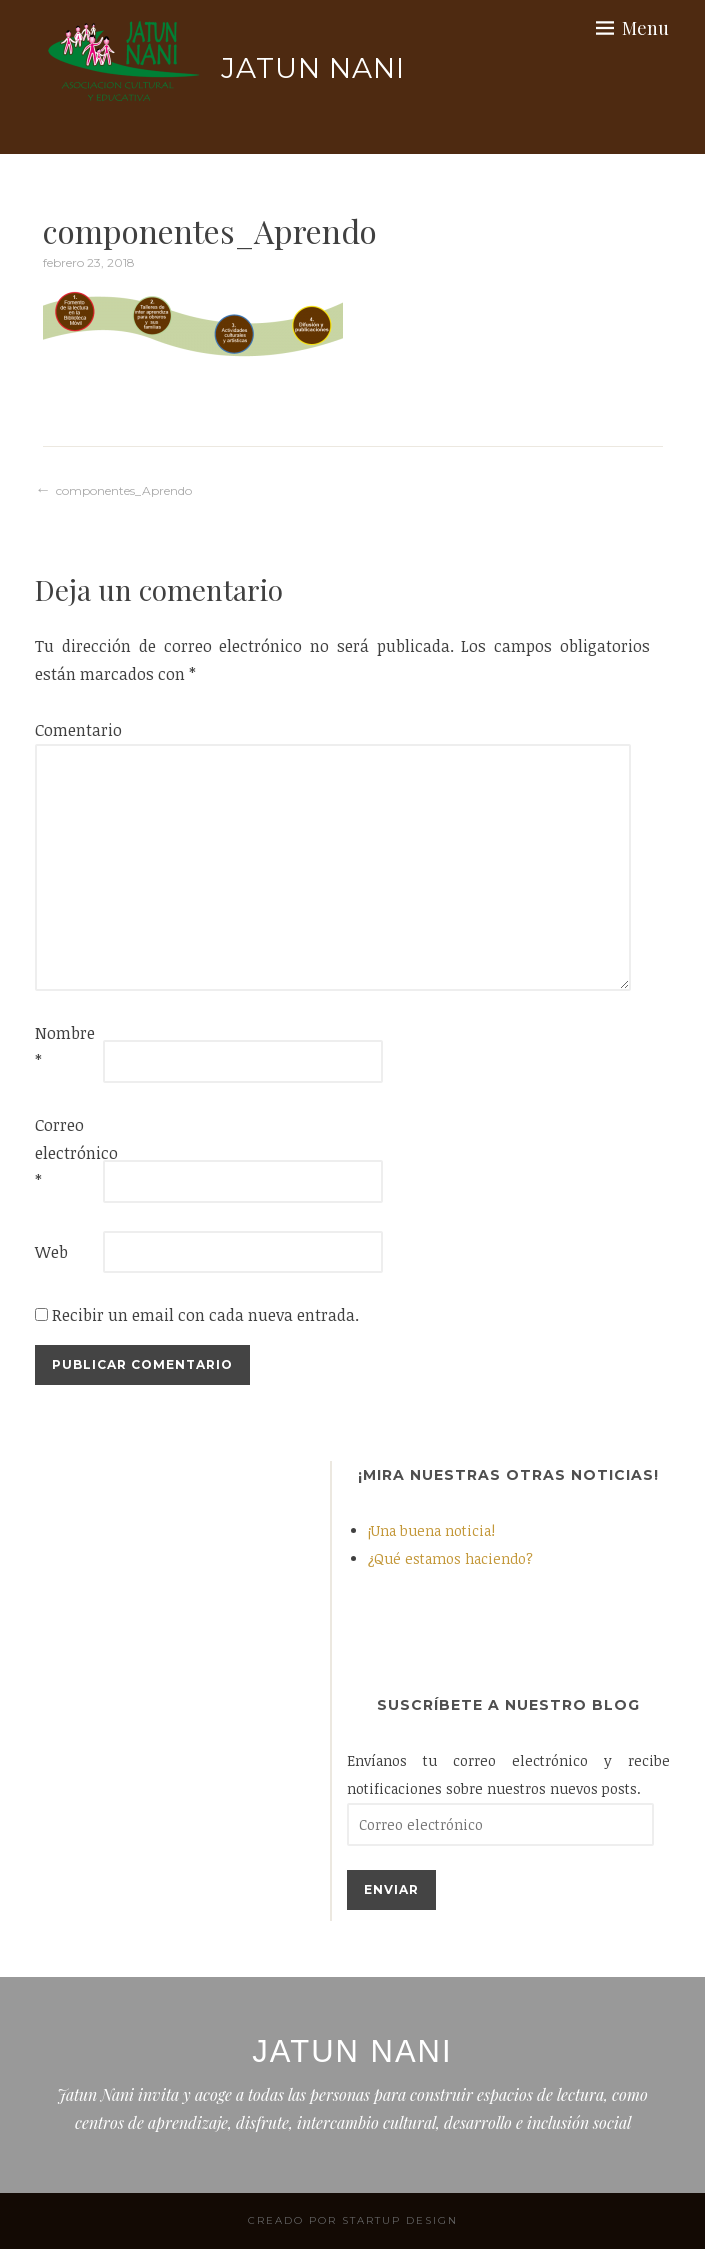 This screenshot has width=705, height=2249. I want to click on Enviar, so click(391, 1889).